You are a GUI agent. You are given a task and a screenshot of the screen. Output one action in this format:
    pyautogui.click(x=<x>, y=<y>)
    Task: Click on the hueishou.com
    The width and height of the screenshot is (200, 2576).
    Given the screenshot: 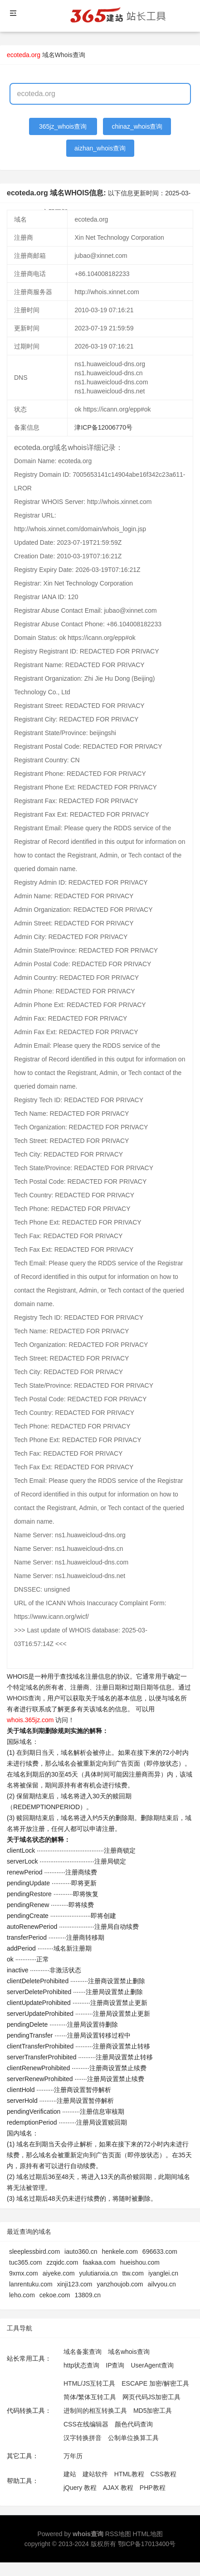 What is the action you would take?
    pyautogui.click(x=140, y=2262)
    